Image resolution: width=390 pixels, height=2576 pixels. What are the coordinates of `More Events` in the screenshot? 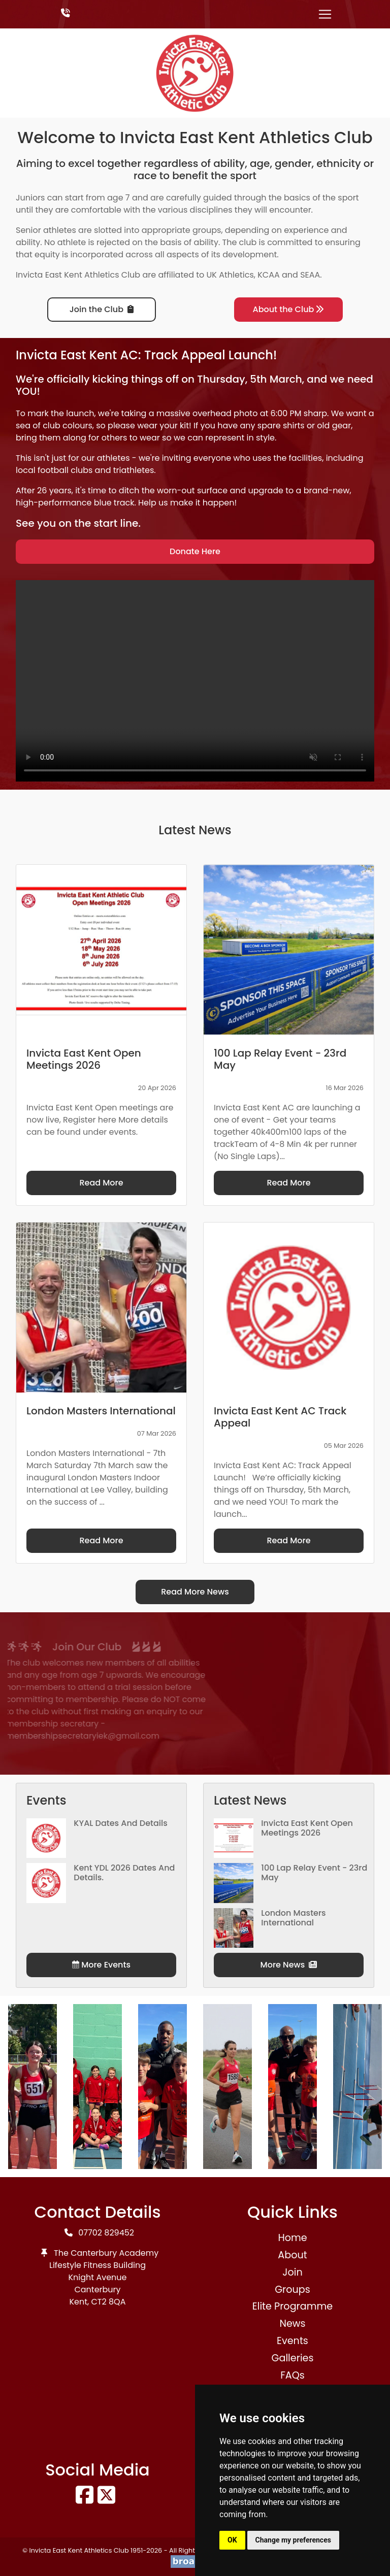 It's located at (101, 1965).